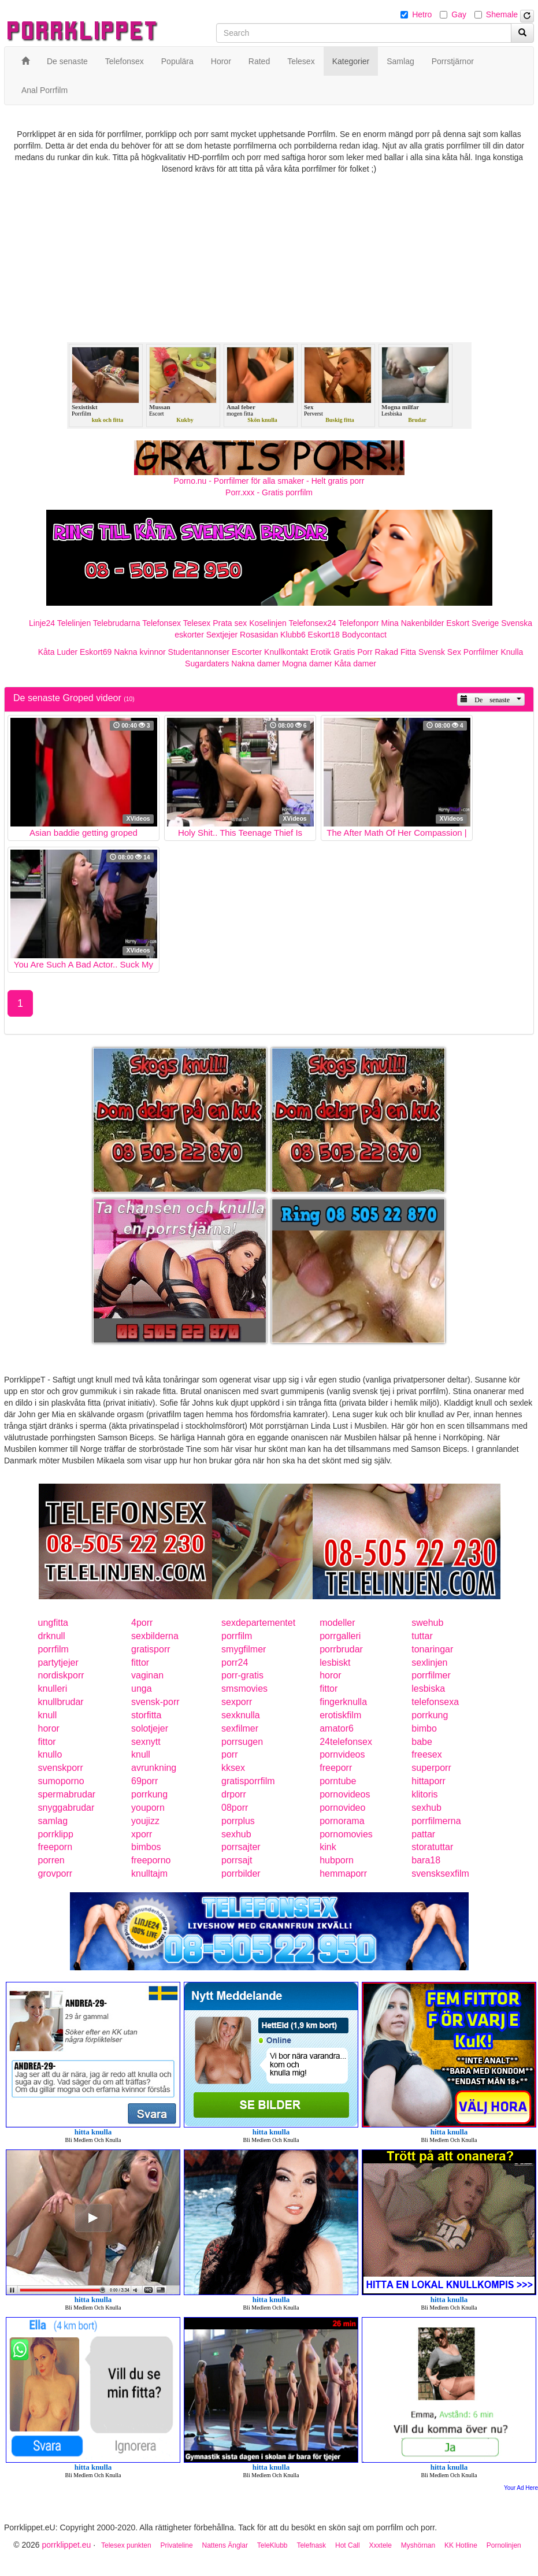 This screenshot has width=538, height=2576. I want to click on Eskort Sverige, so click(472, 623).